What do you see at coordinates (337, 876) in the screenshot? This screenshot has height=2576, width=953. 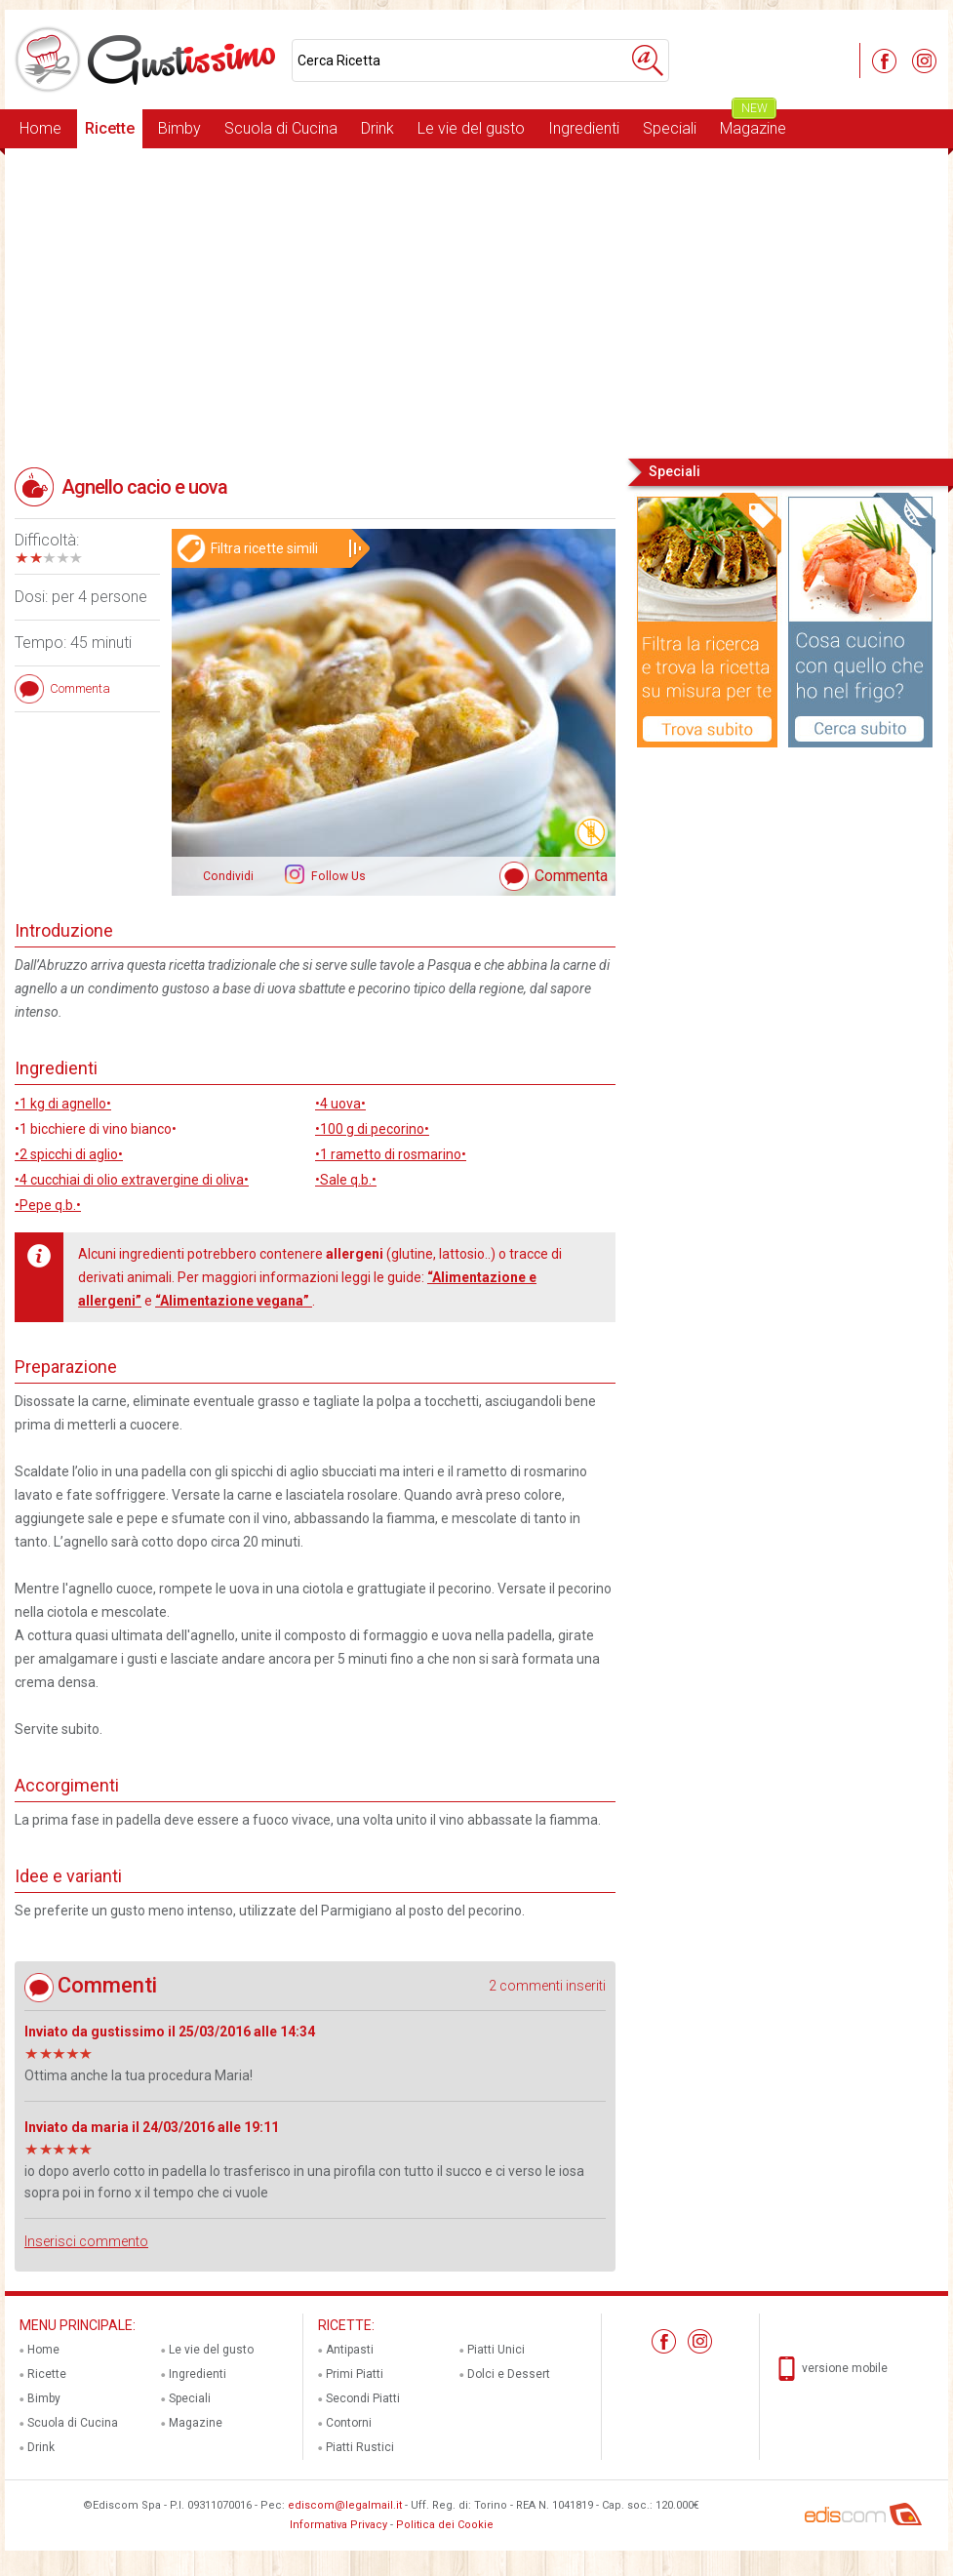 I see `Follow Us` at bounding box center [337, 876].